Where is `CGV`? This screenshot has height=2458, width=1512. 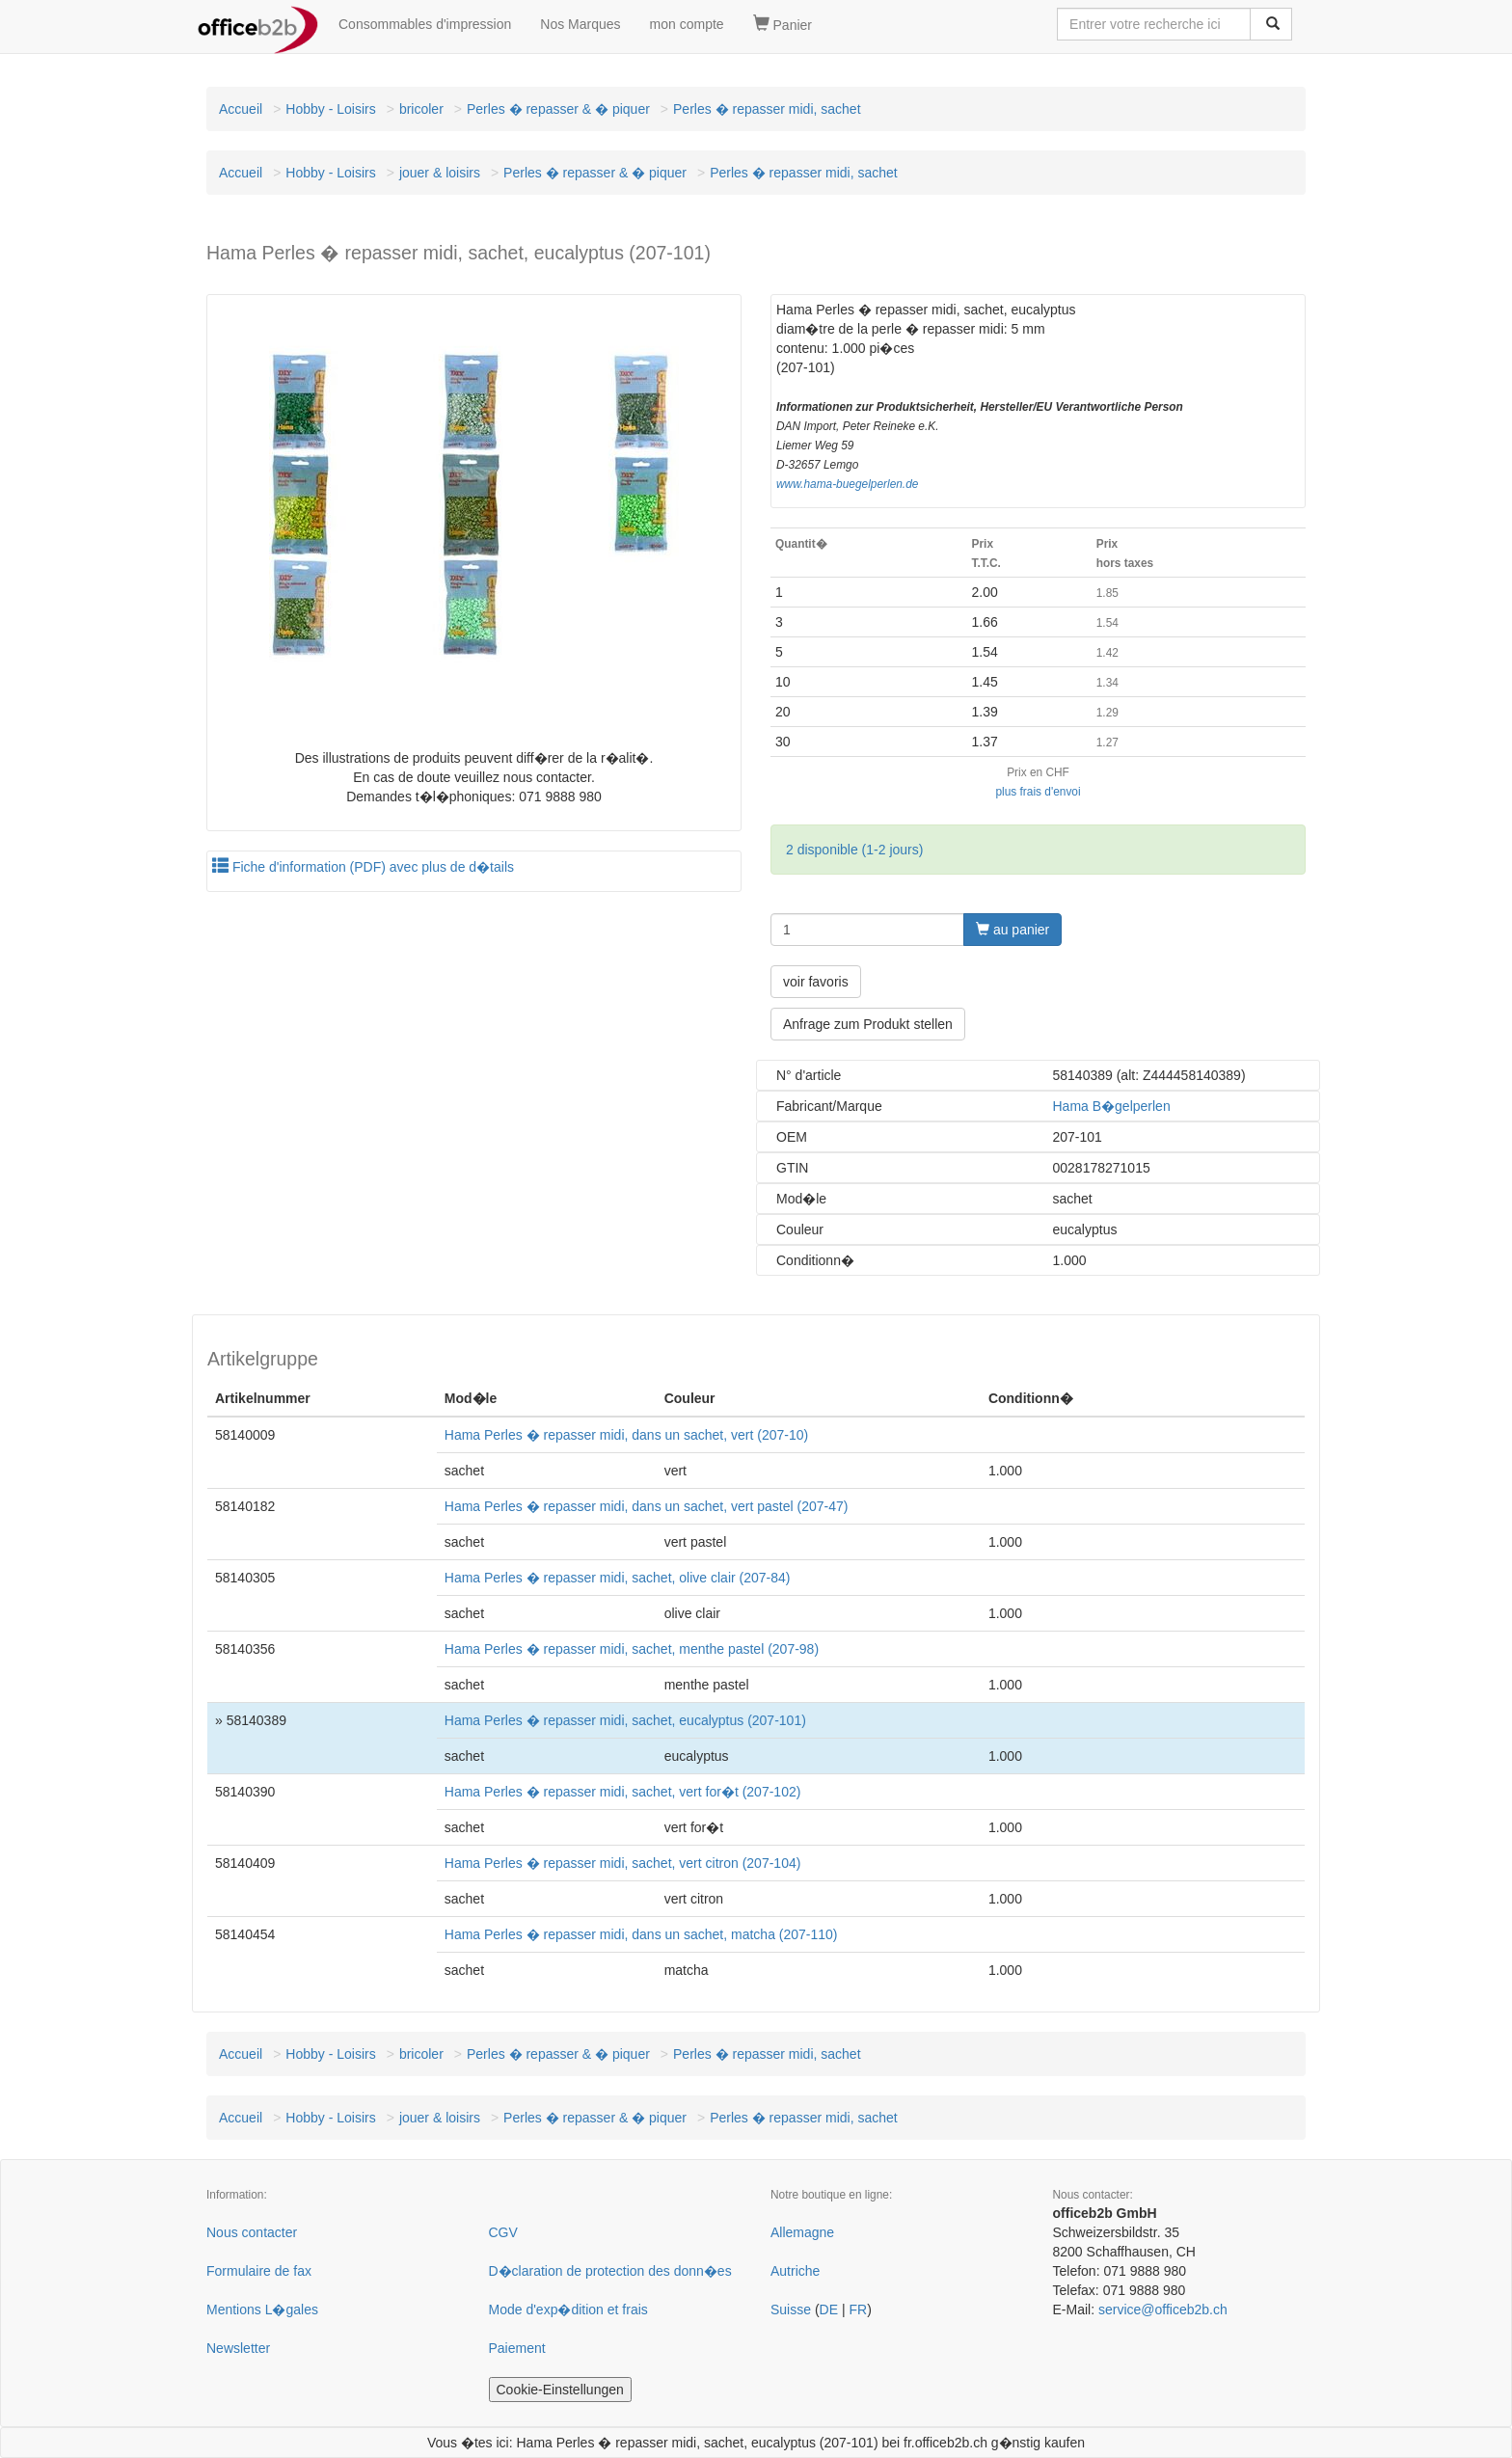 CGV is located at coordinates (503, 2232).